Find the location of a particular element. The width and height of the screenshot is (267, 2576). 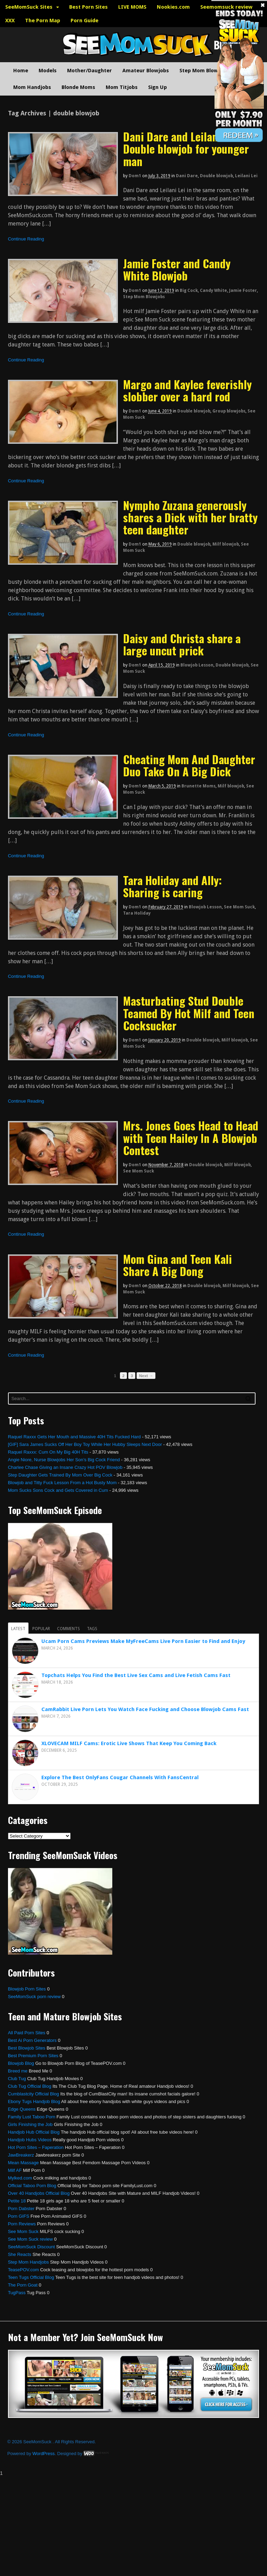

SeeMomSuck Discount is located at coordinates (31, 2246).